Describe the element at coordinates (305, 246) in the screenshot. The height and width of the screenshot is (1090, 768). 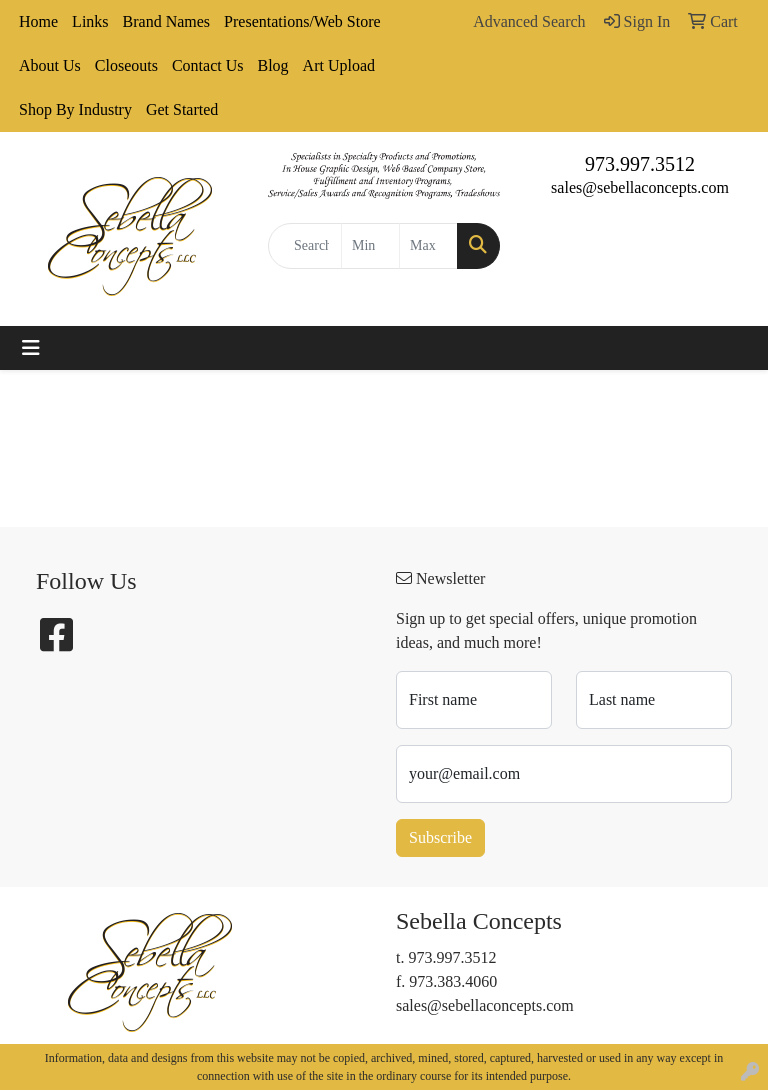
I see `[Quick Search]` at that location.